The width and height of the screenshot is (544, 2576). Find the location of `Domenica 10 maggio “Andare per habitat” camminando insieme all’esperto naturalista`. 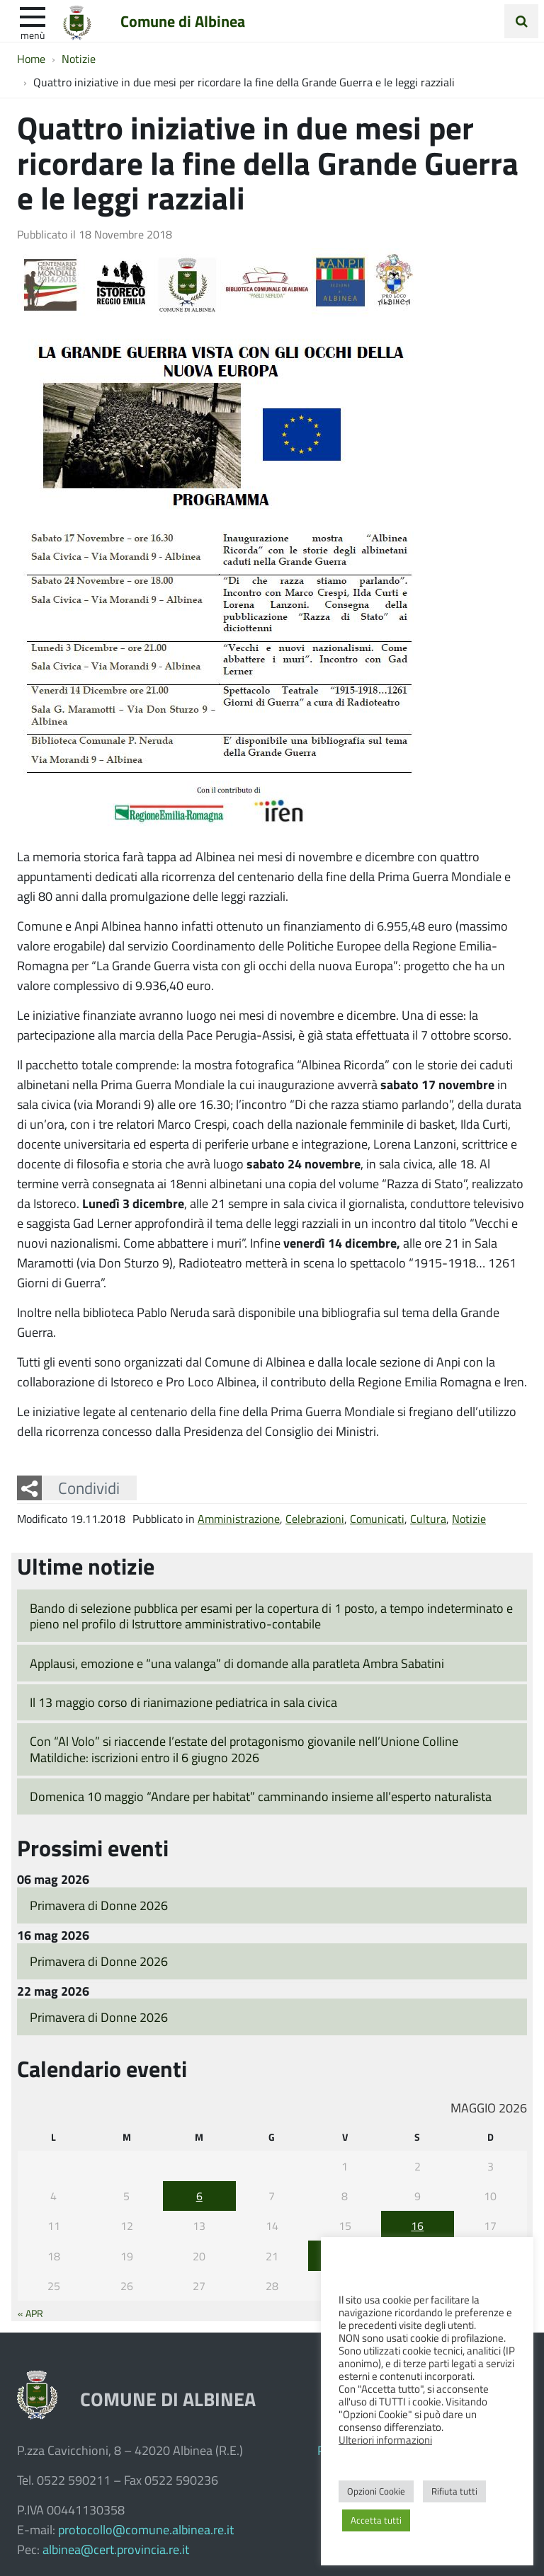

Domenica 10 maggio “Andare per habitat” camminando insieme all’esperto naturalista is located at coordinates (261, 1796).